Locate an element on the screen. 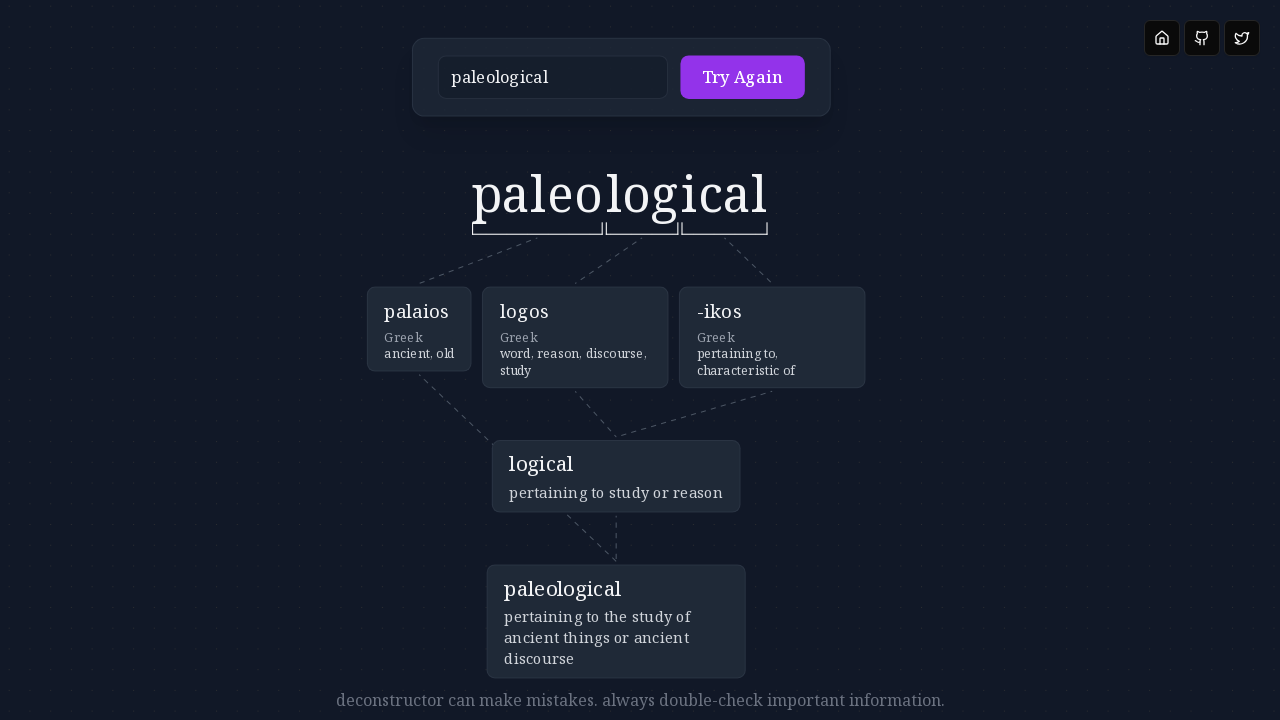 Image resolution: width=1280 pixels, height=720 pixels. Try Again is located at coordinates (696, 83).